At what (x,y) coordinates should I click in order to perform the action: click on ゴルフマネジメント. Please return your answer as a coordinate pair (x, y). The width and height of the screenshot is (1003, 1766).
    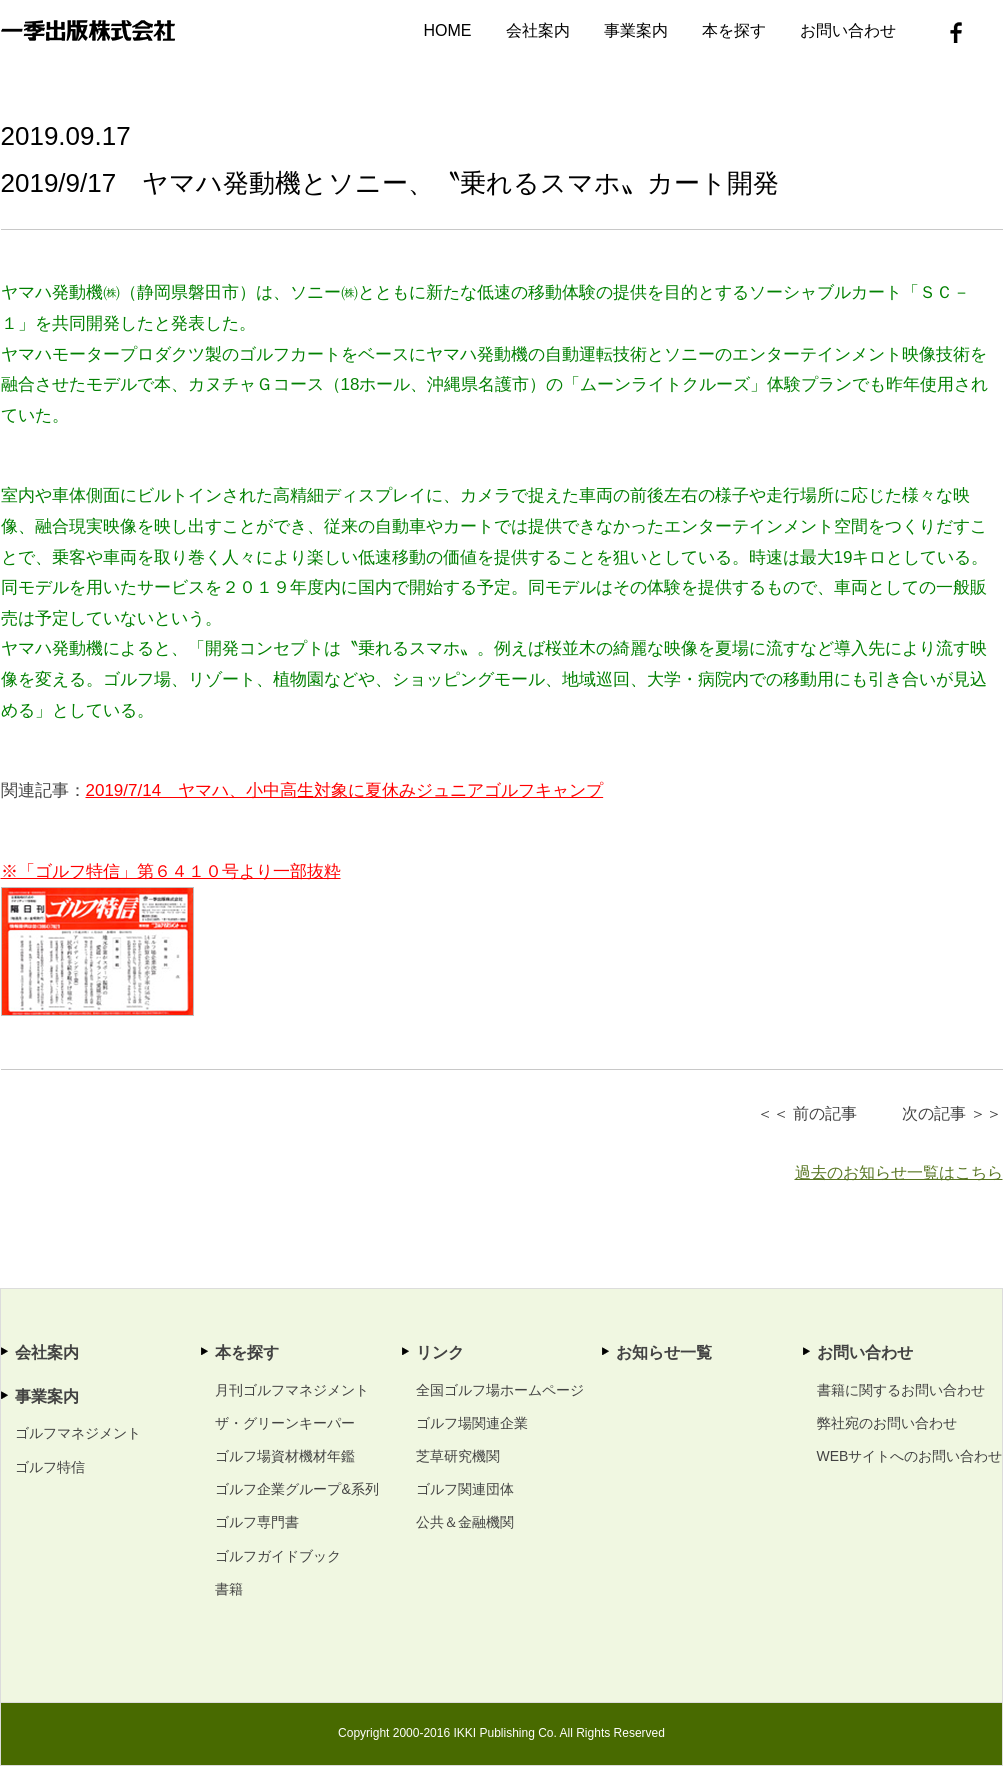
    Looking at the image, I should click on (78, 1433).